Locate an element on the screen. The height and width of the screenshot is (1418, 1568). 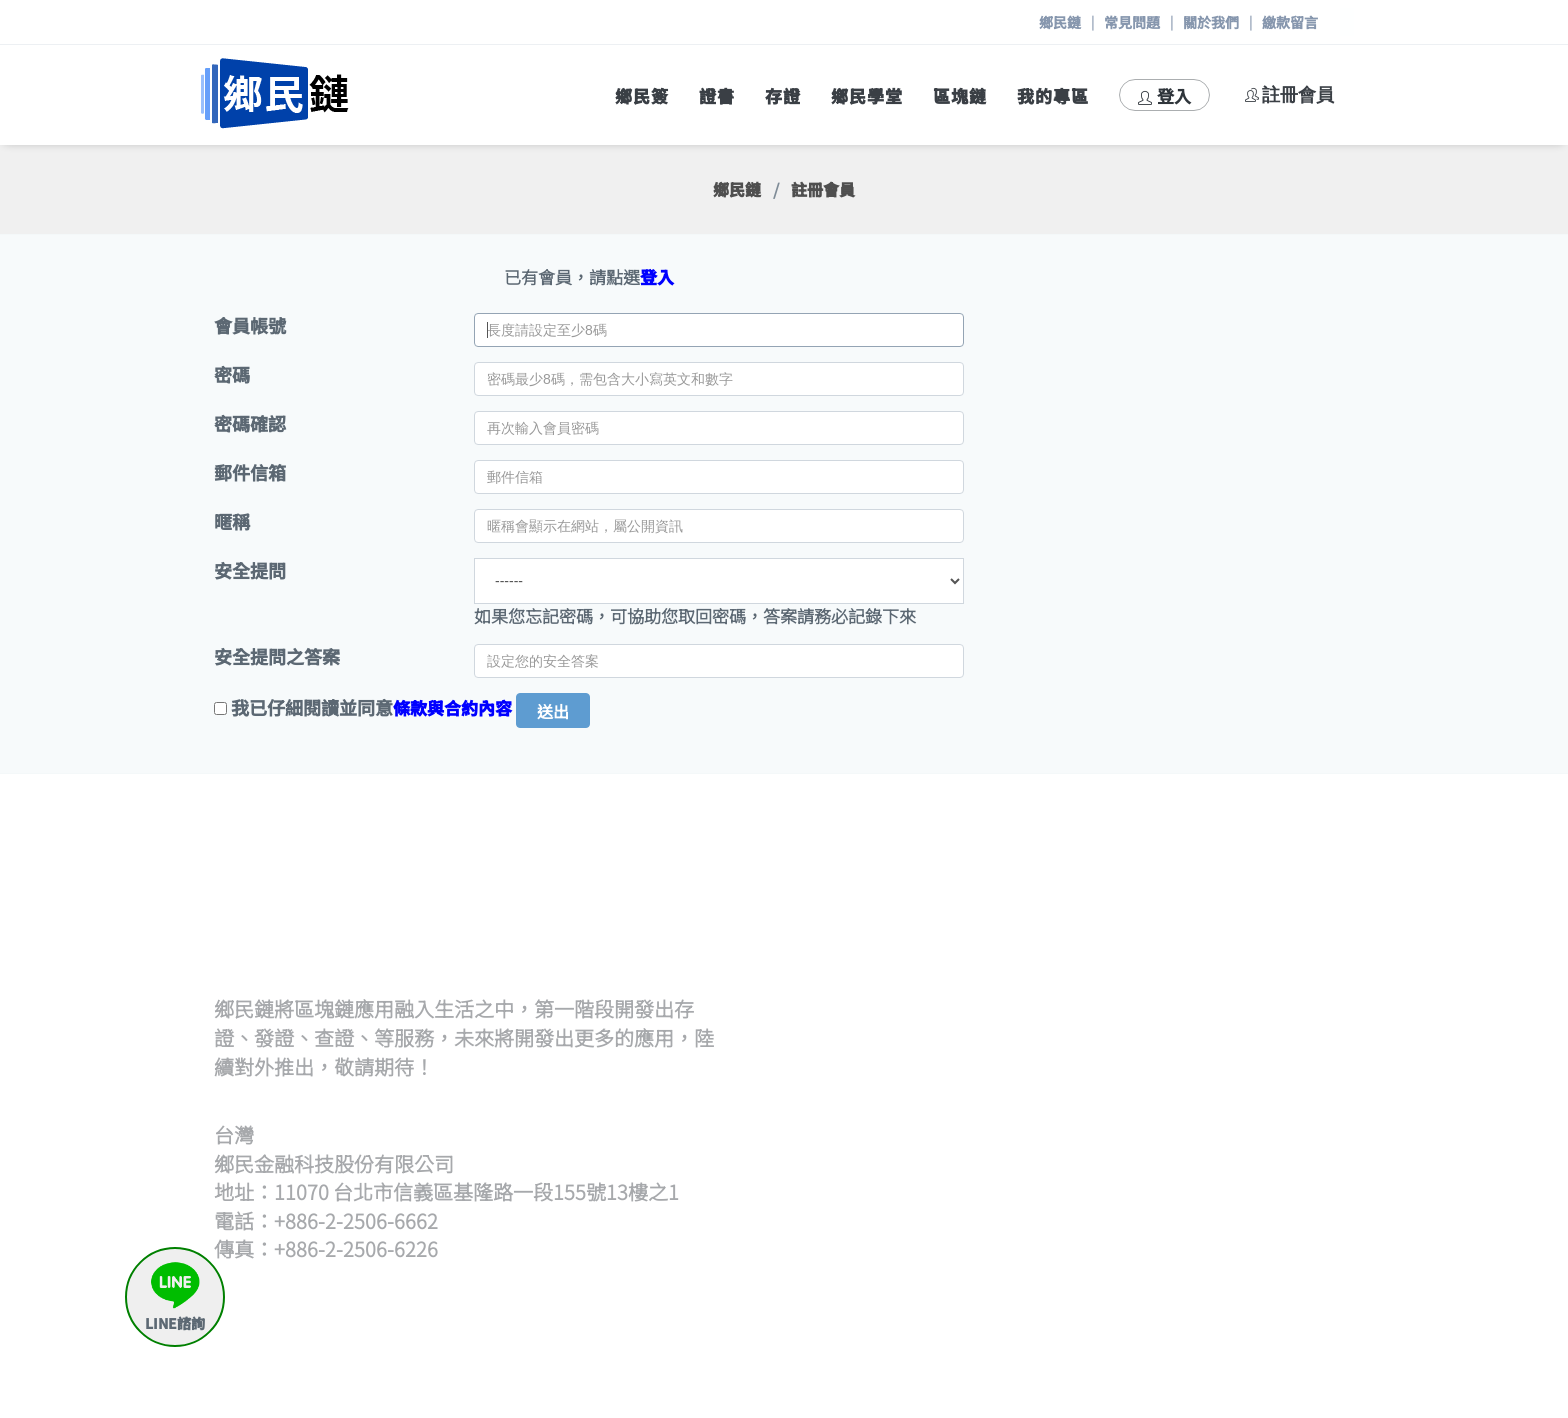
繳款留言 is located at coordinates (1290, 22).